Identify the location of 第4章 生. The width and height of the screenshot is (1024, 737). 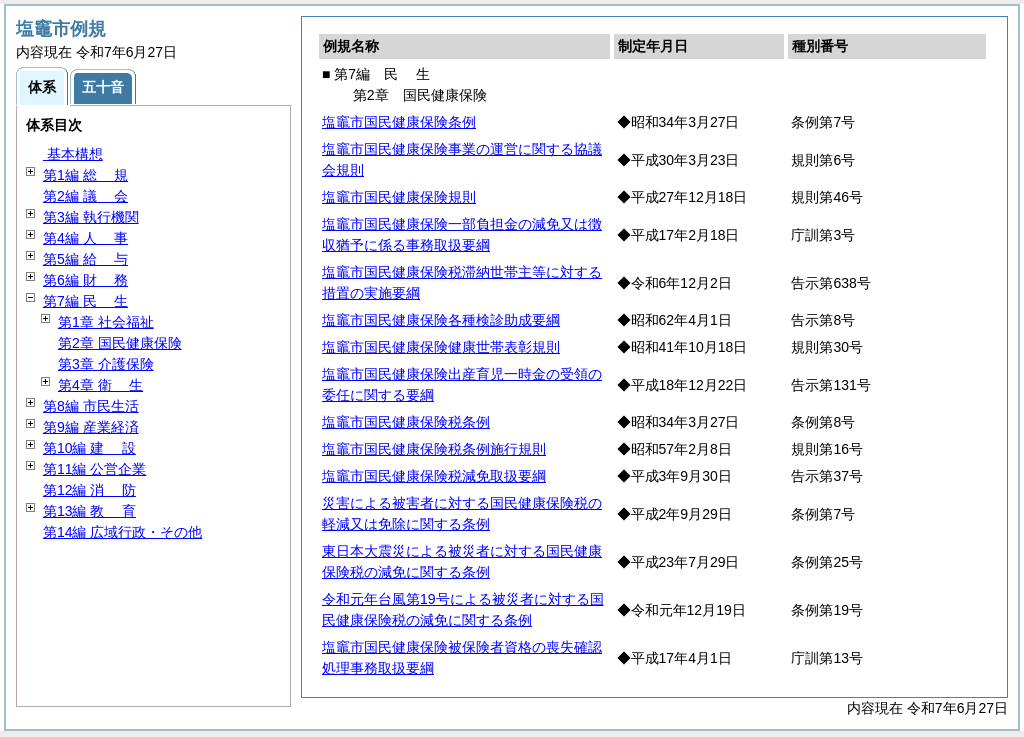
(100, 385).